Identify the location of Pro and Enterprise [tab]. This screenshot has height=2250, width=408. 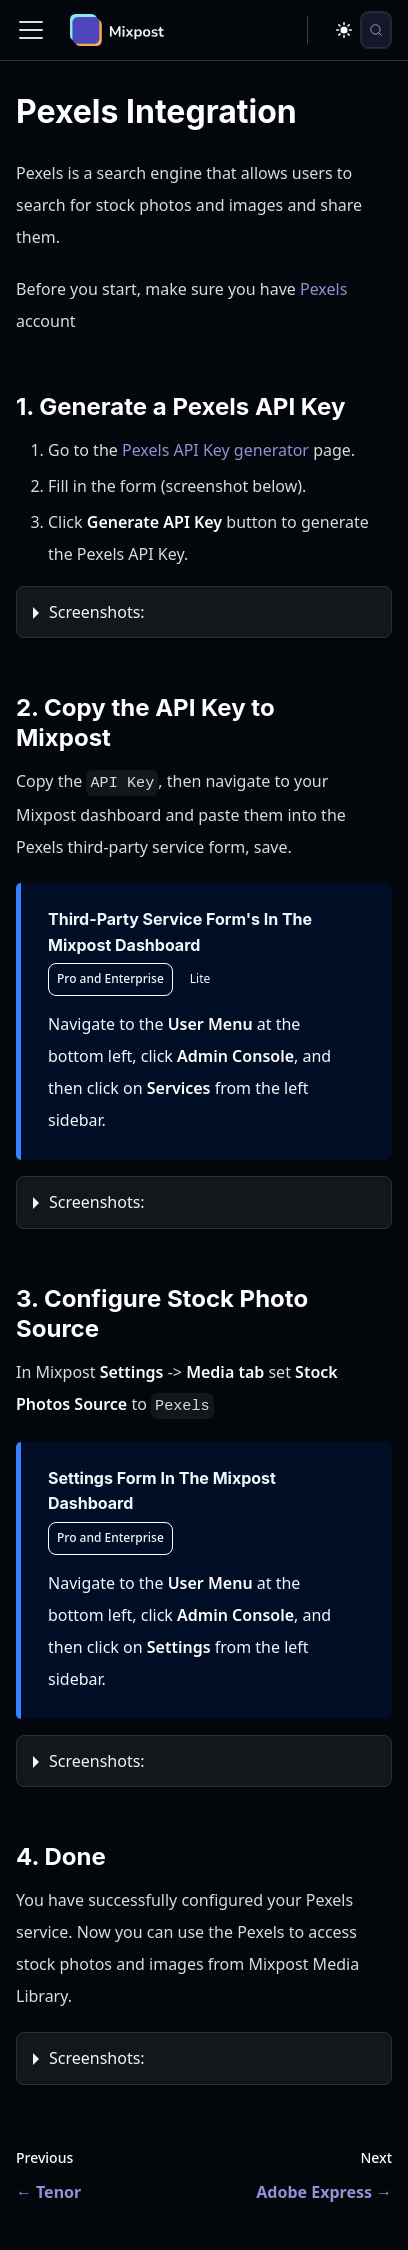
(110, 978).